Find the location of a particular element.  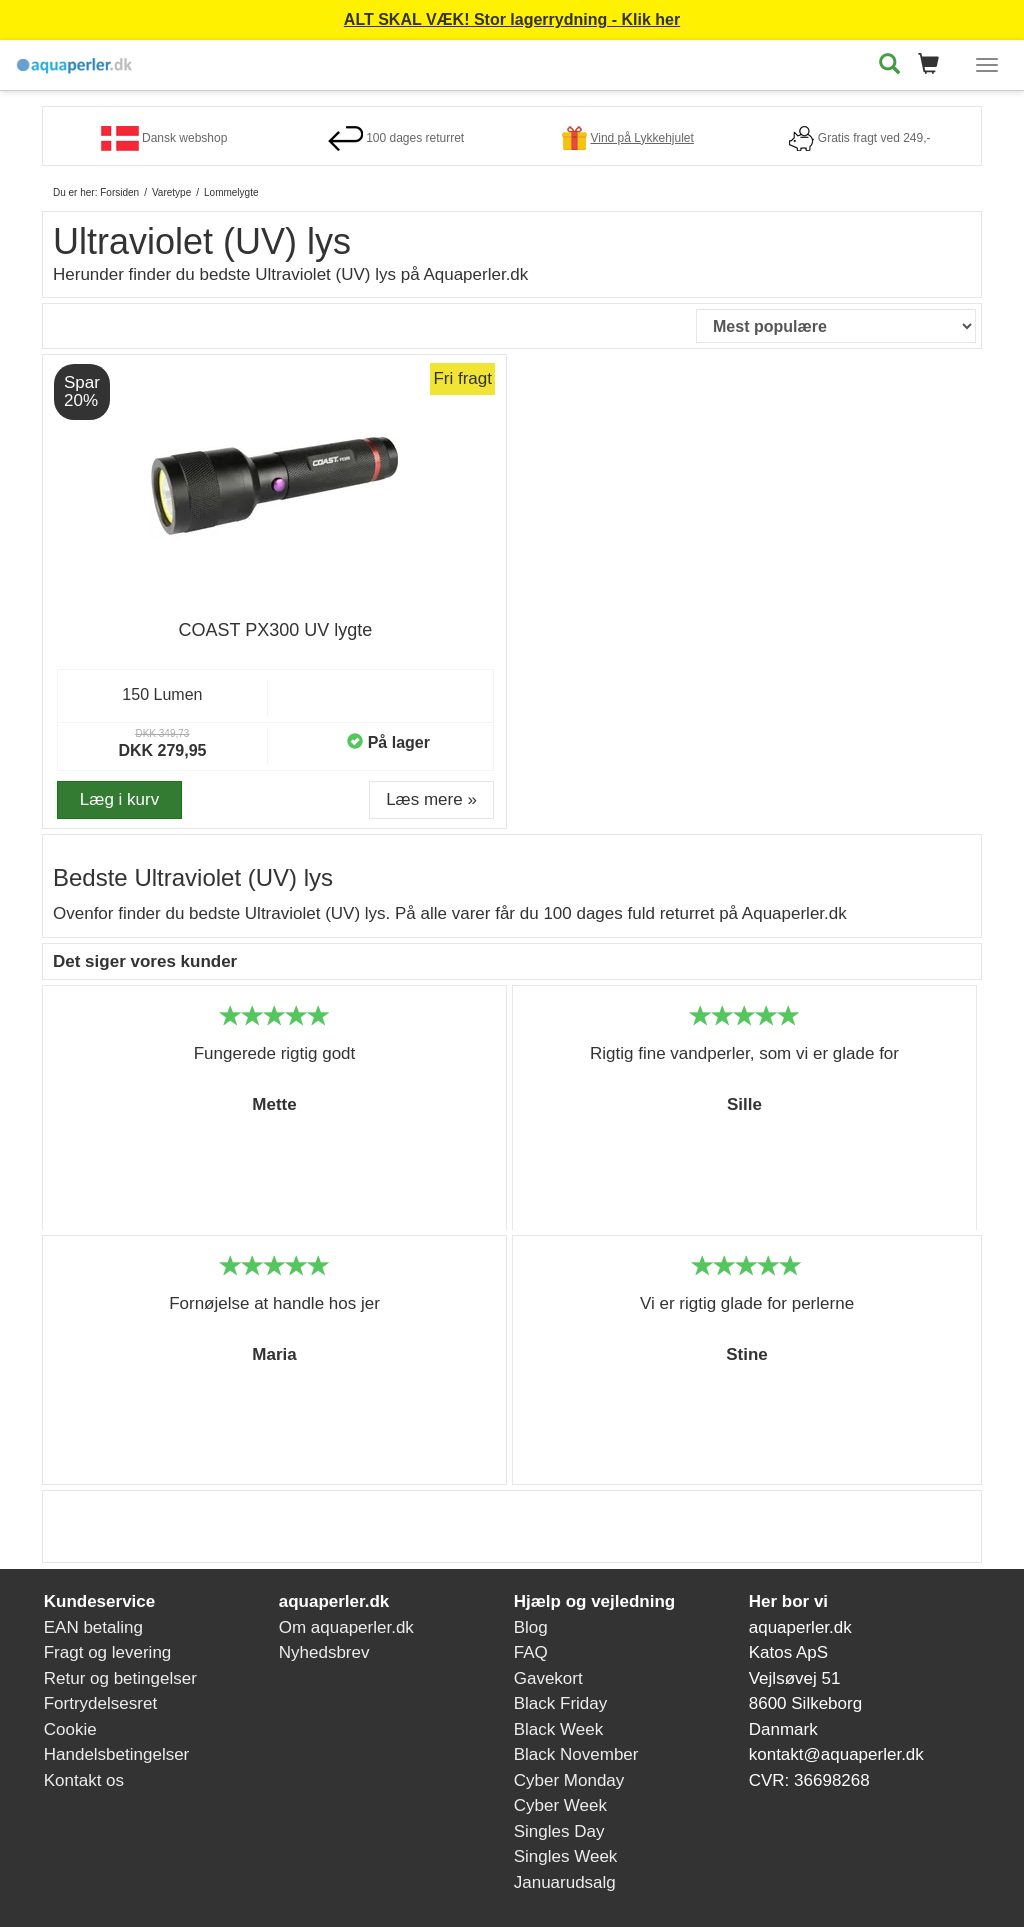

Black Week is located at coordinates (558, 1729).